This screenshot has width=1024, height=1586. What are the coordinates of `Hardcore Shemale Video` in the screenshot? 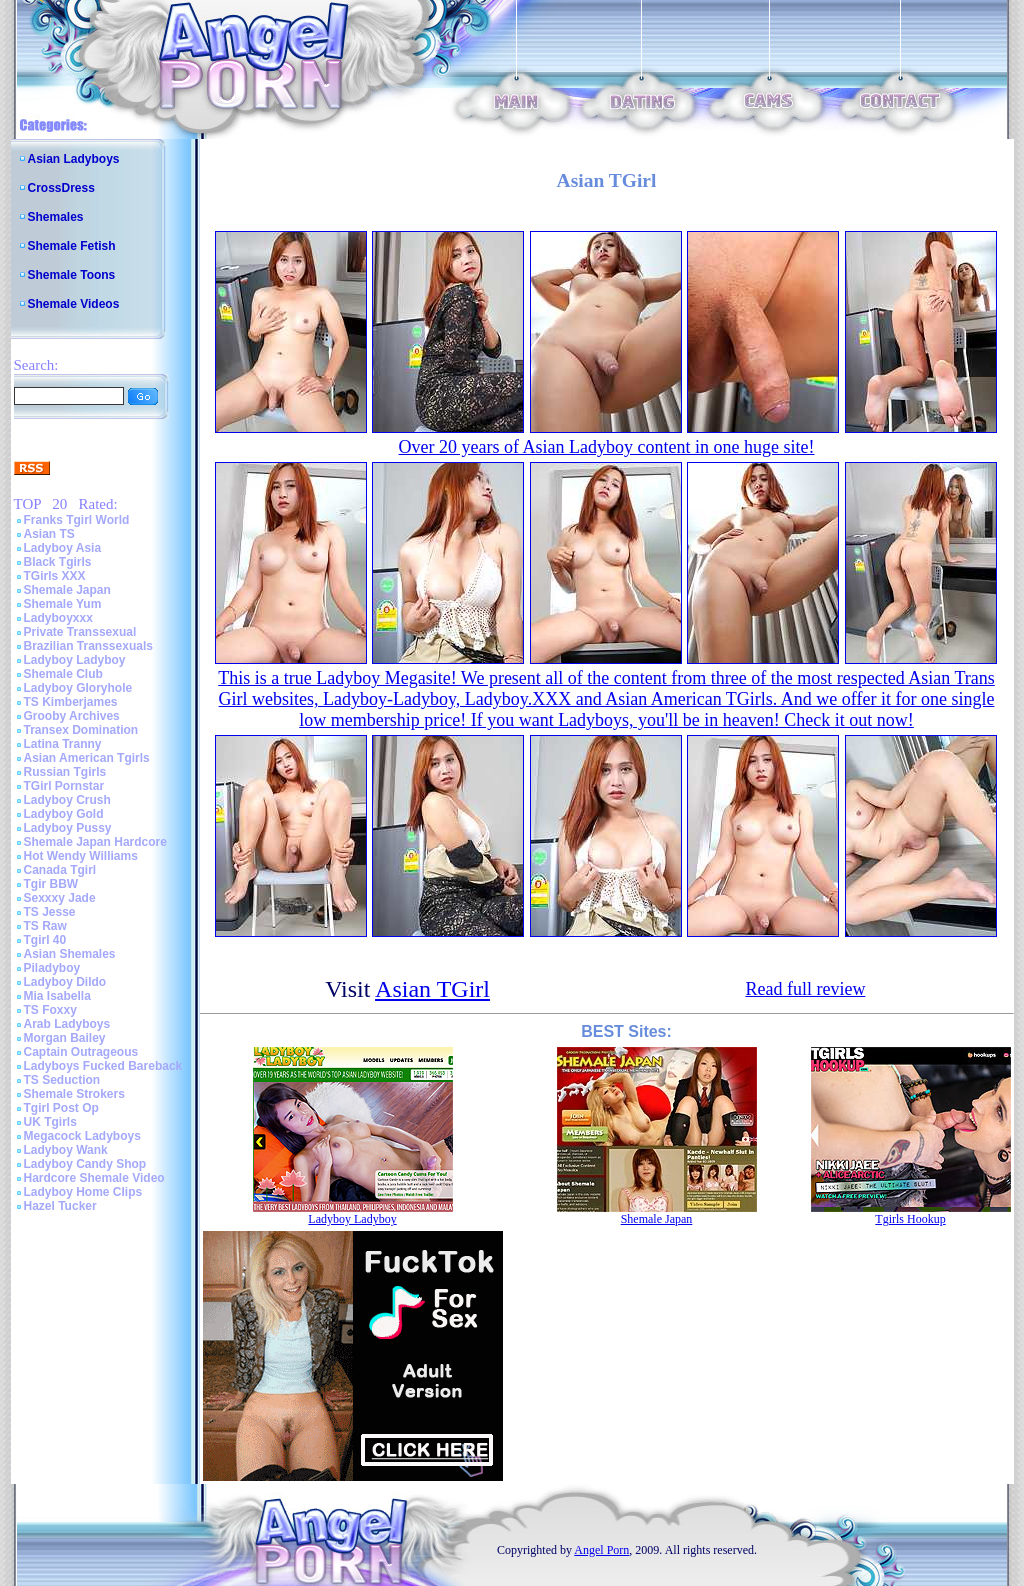 It's located at (94, 1178).